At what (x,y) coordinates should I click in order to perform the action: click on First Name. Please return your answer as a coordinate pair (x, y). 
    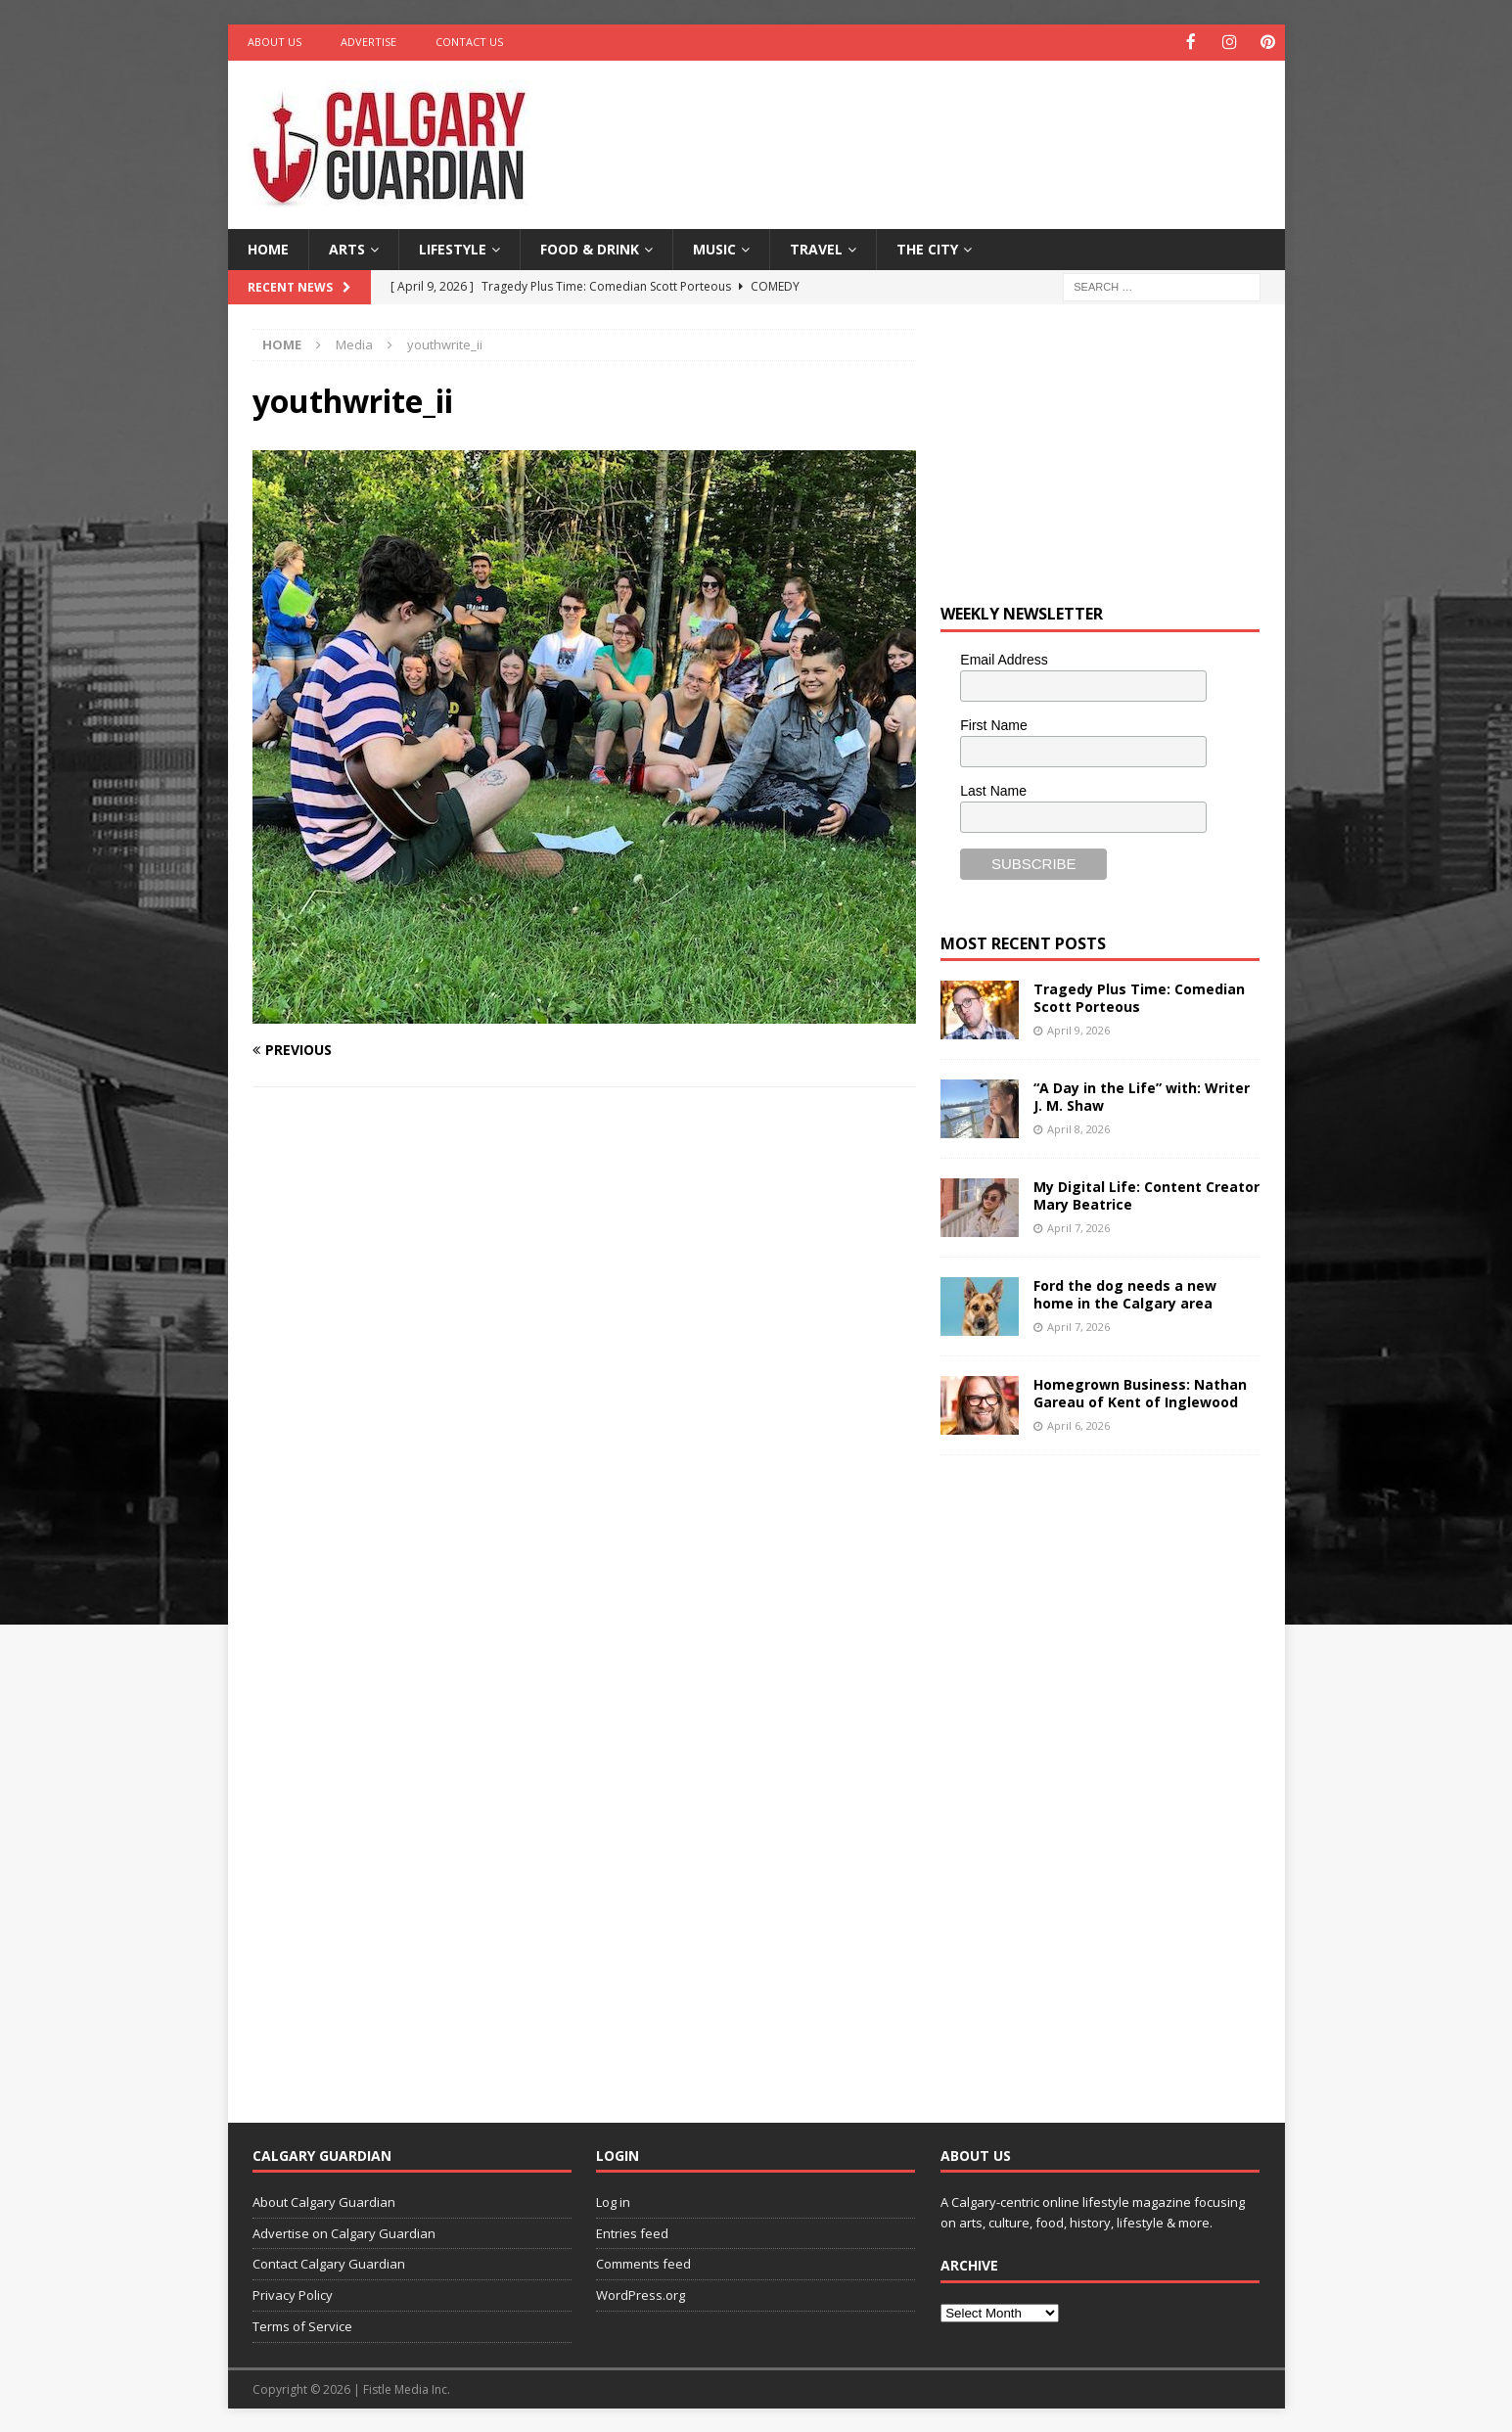
    Looking at the image, I should click on (993, 723).